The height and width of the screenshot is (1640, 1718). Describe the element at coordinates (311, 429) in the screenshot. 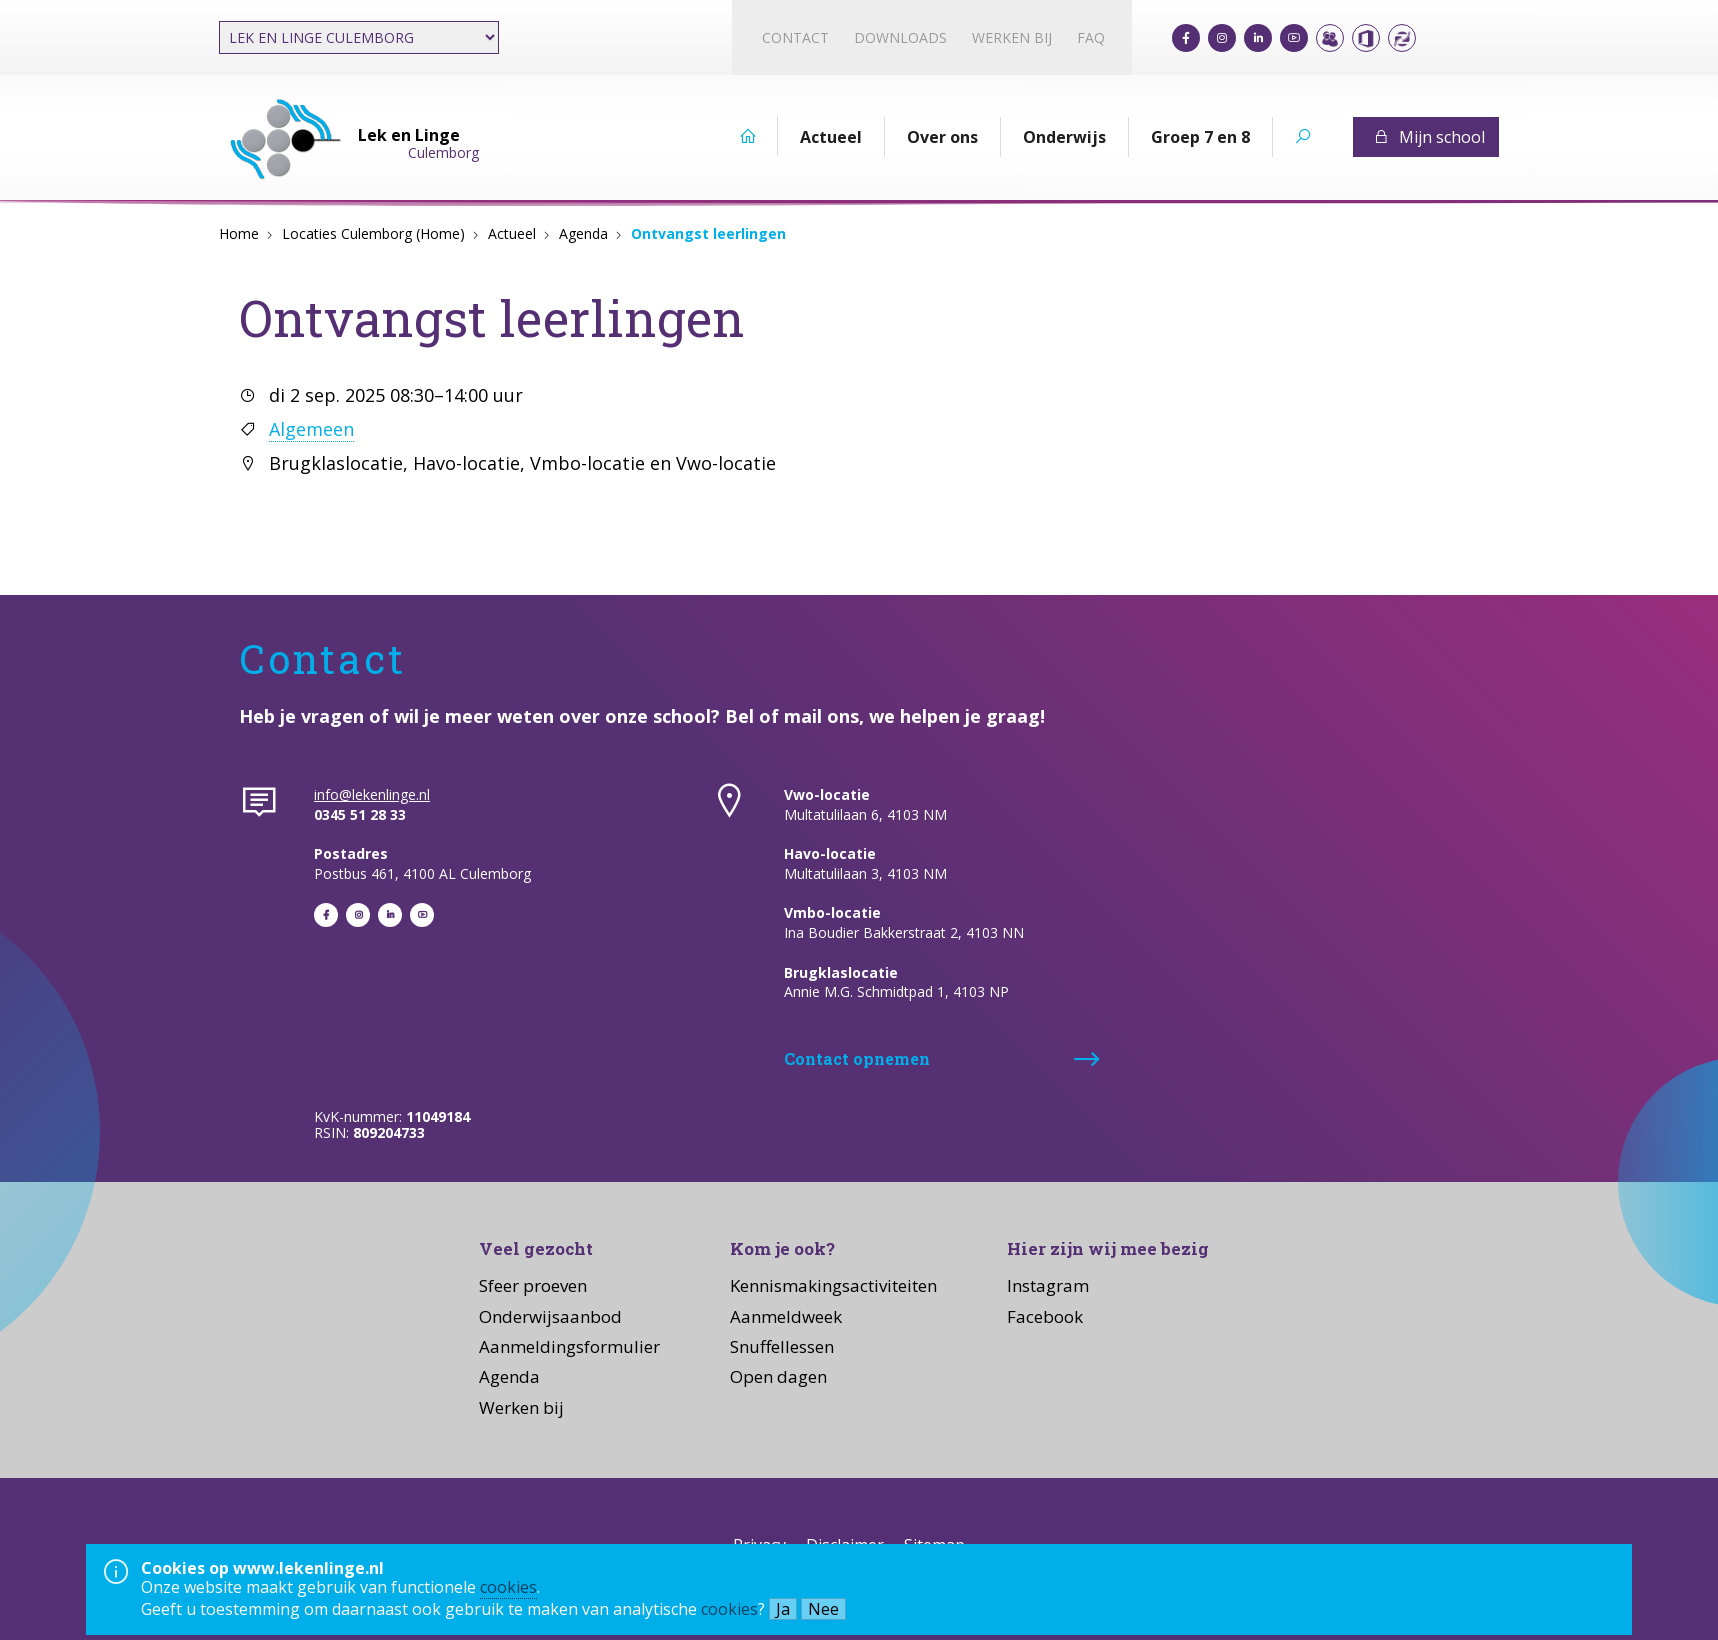

I see `Algemeen` at that location.